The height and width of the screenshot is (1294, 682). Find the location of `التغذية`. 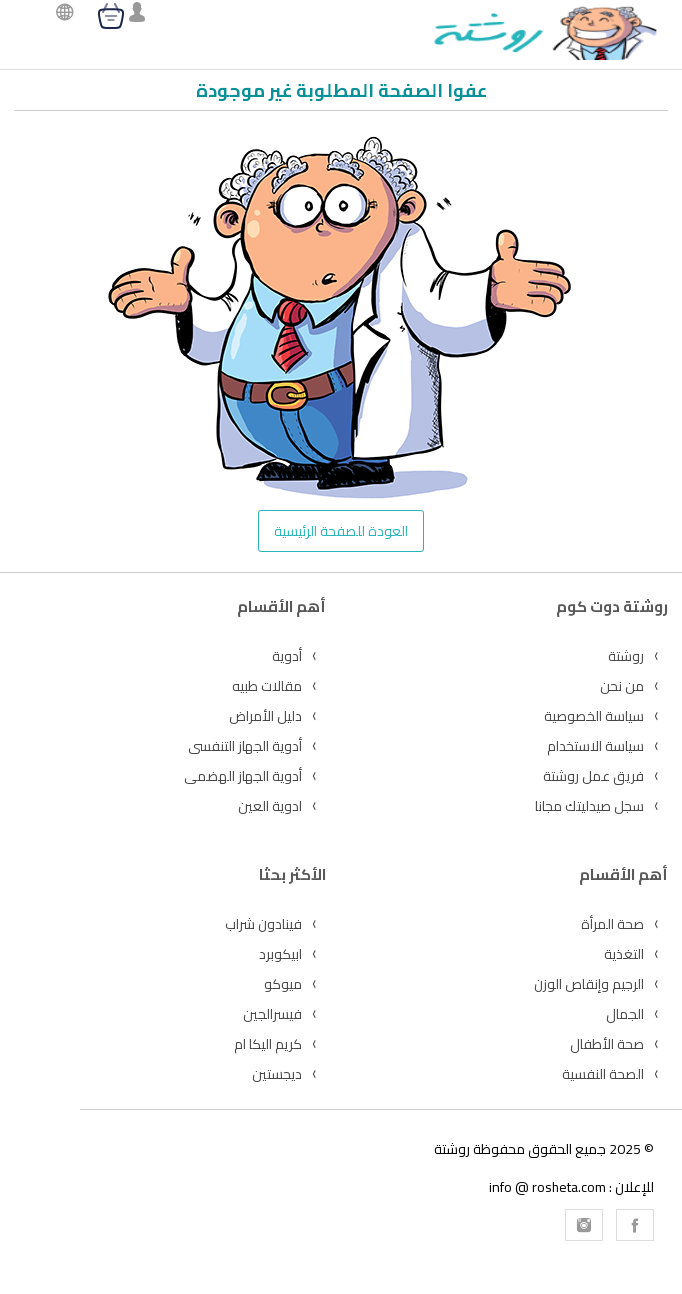

التغذية is located at coordinates (624, 954).